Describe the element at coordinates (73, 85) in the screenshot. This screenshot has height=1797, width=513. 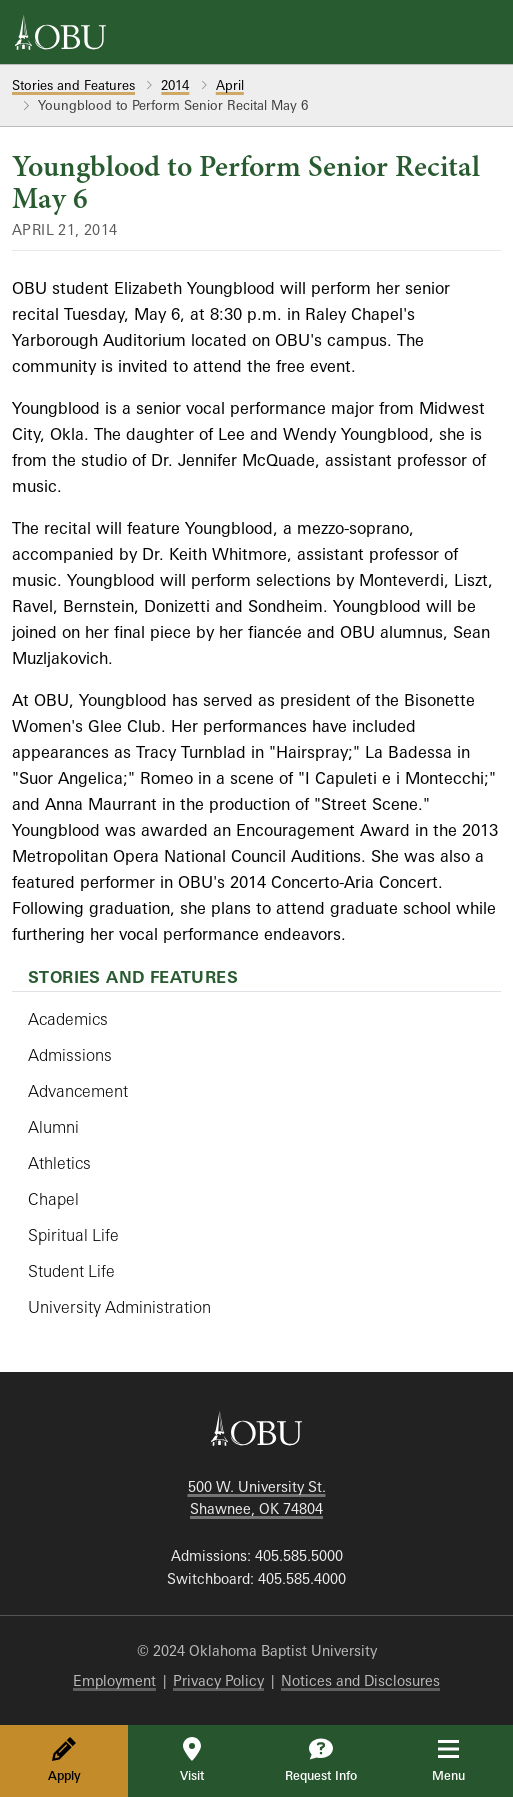
I see `Stories and Features` at that location.